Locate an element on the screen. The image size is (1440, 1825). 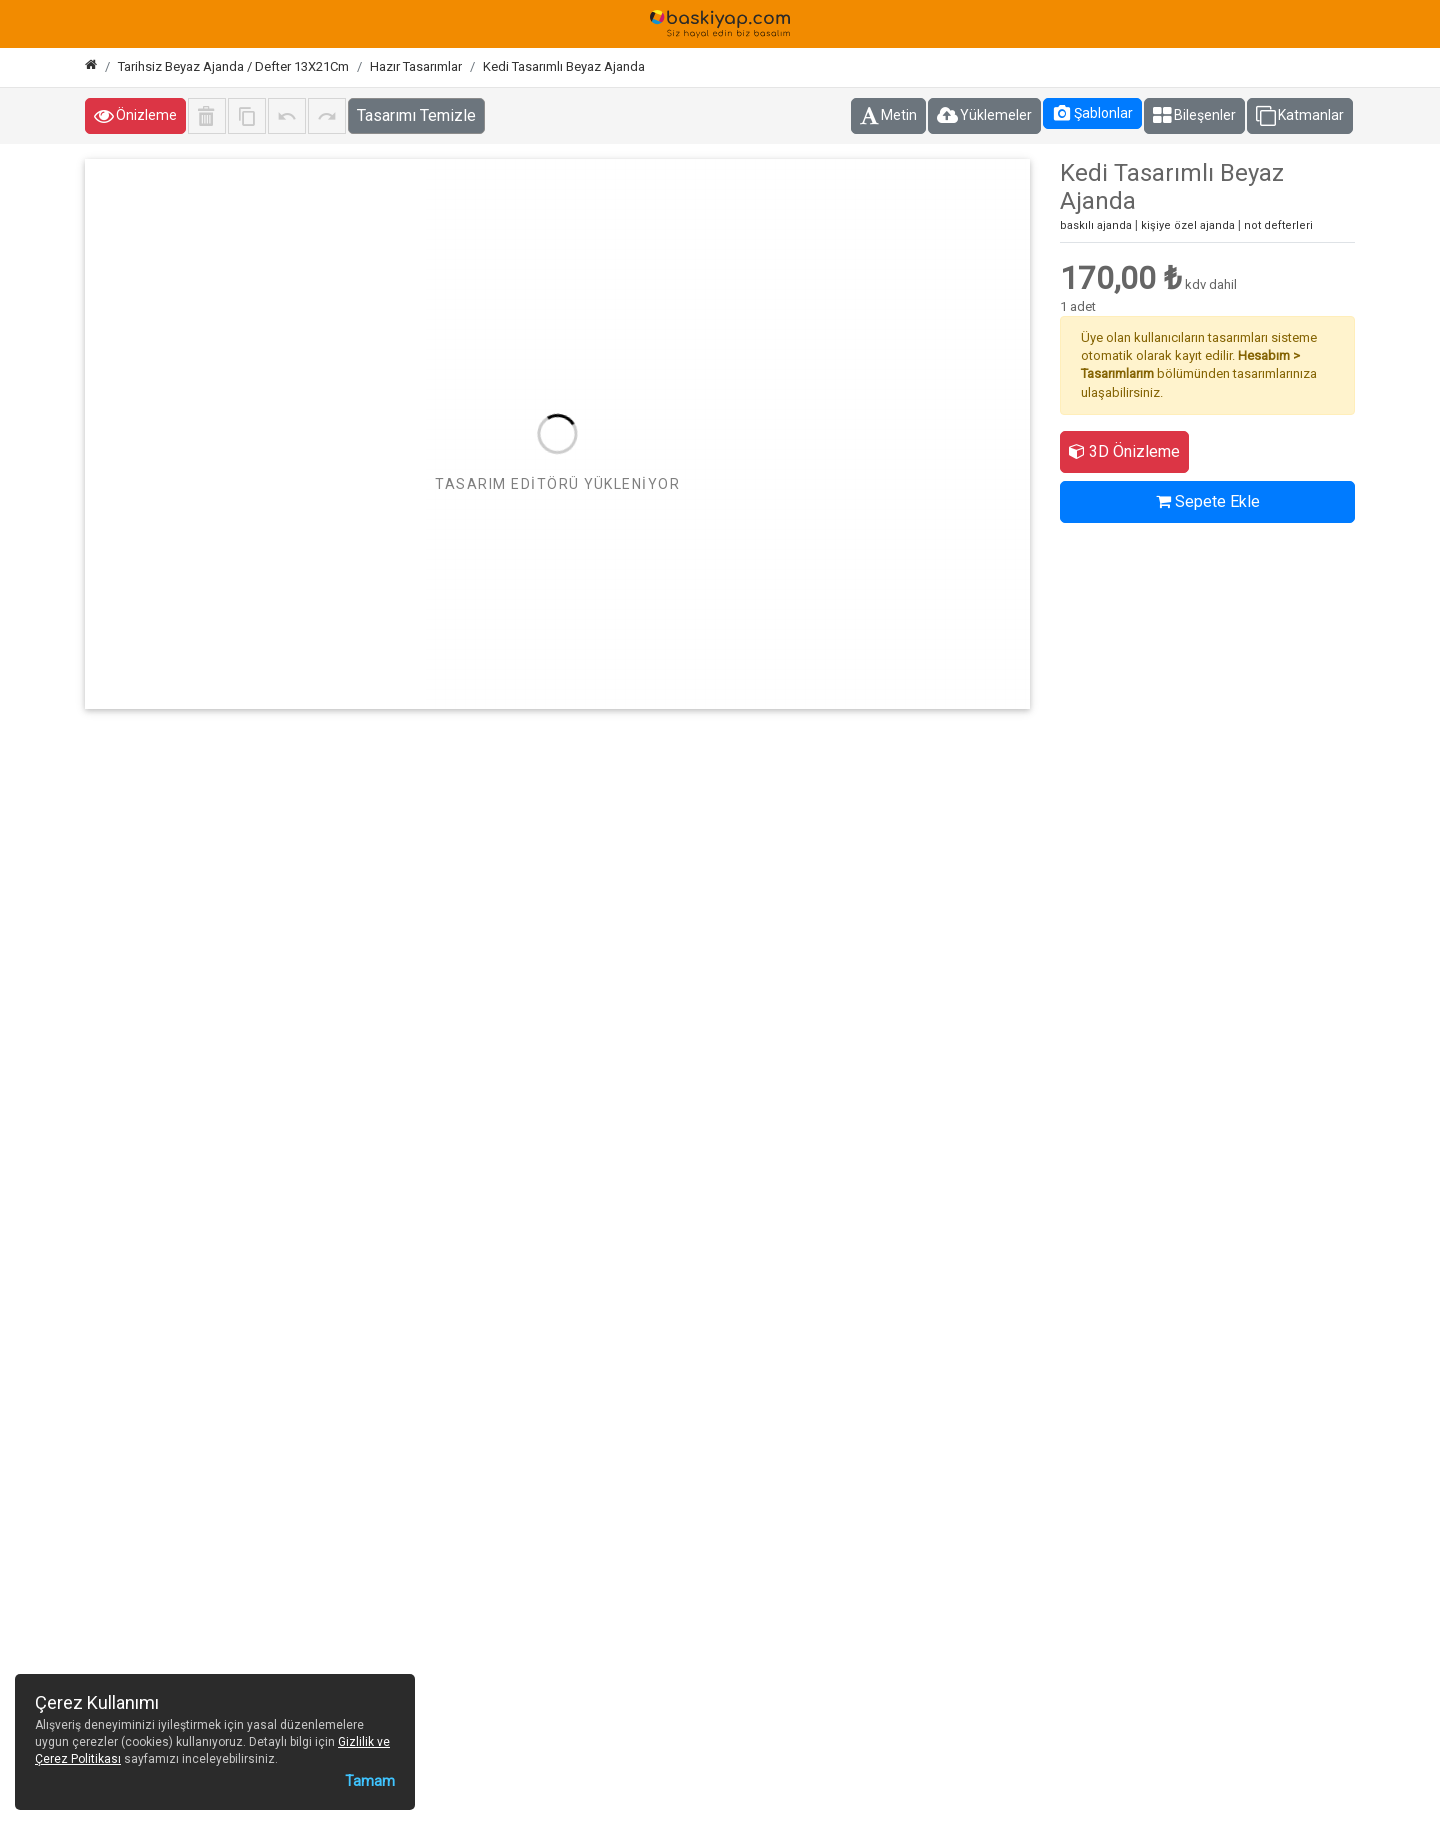
Metin is located at coordinates (888, 116).